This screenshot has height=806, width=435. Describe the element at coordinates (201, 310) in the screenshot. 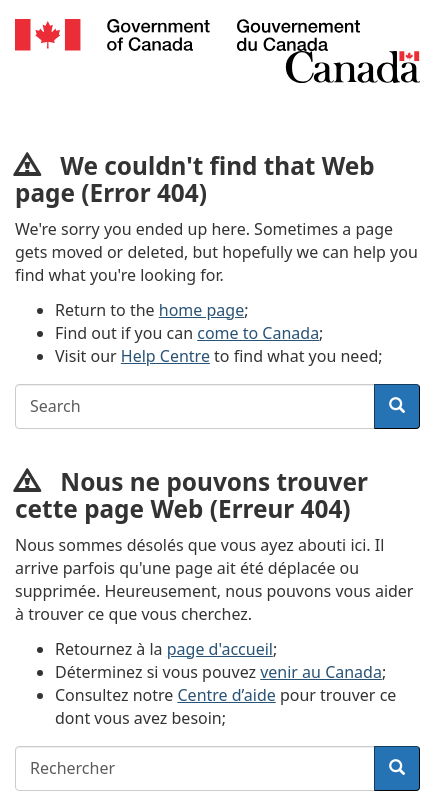

I see `home page` at that location.